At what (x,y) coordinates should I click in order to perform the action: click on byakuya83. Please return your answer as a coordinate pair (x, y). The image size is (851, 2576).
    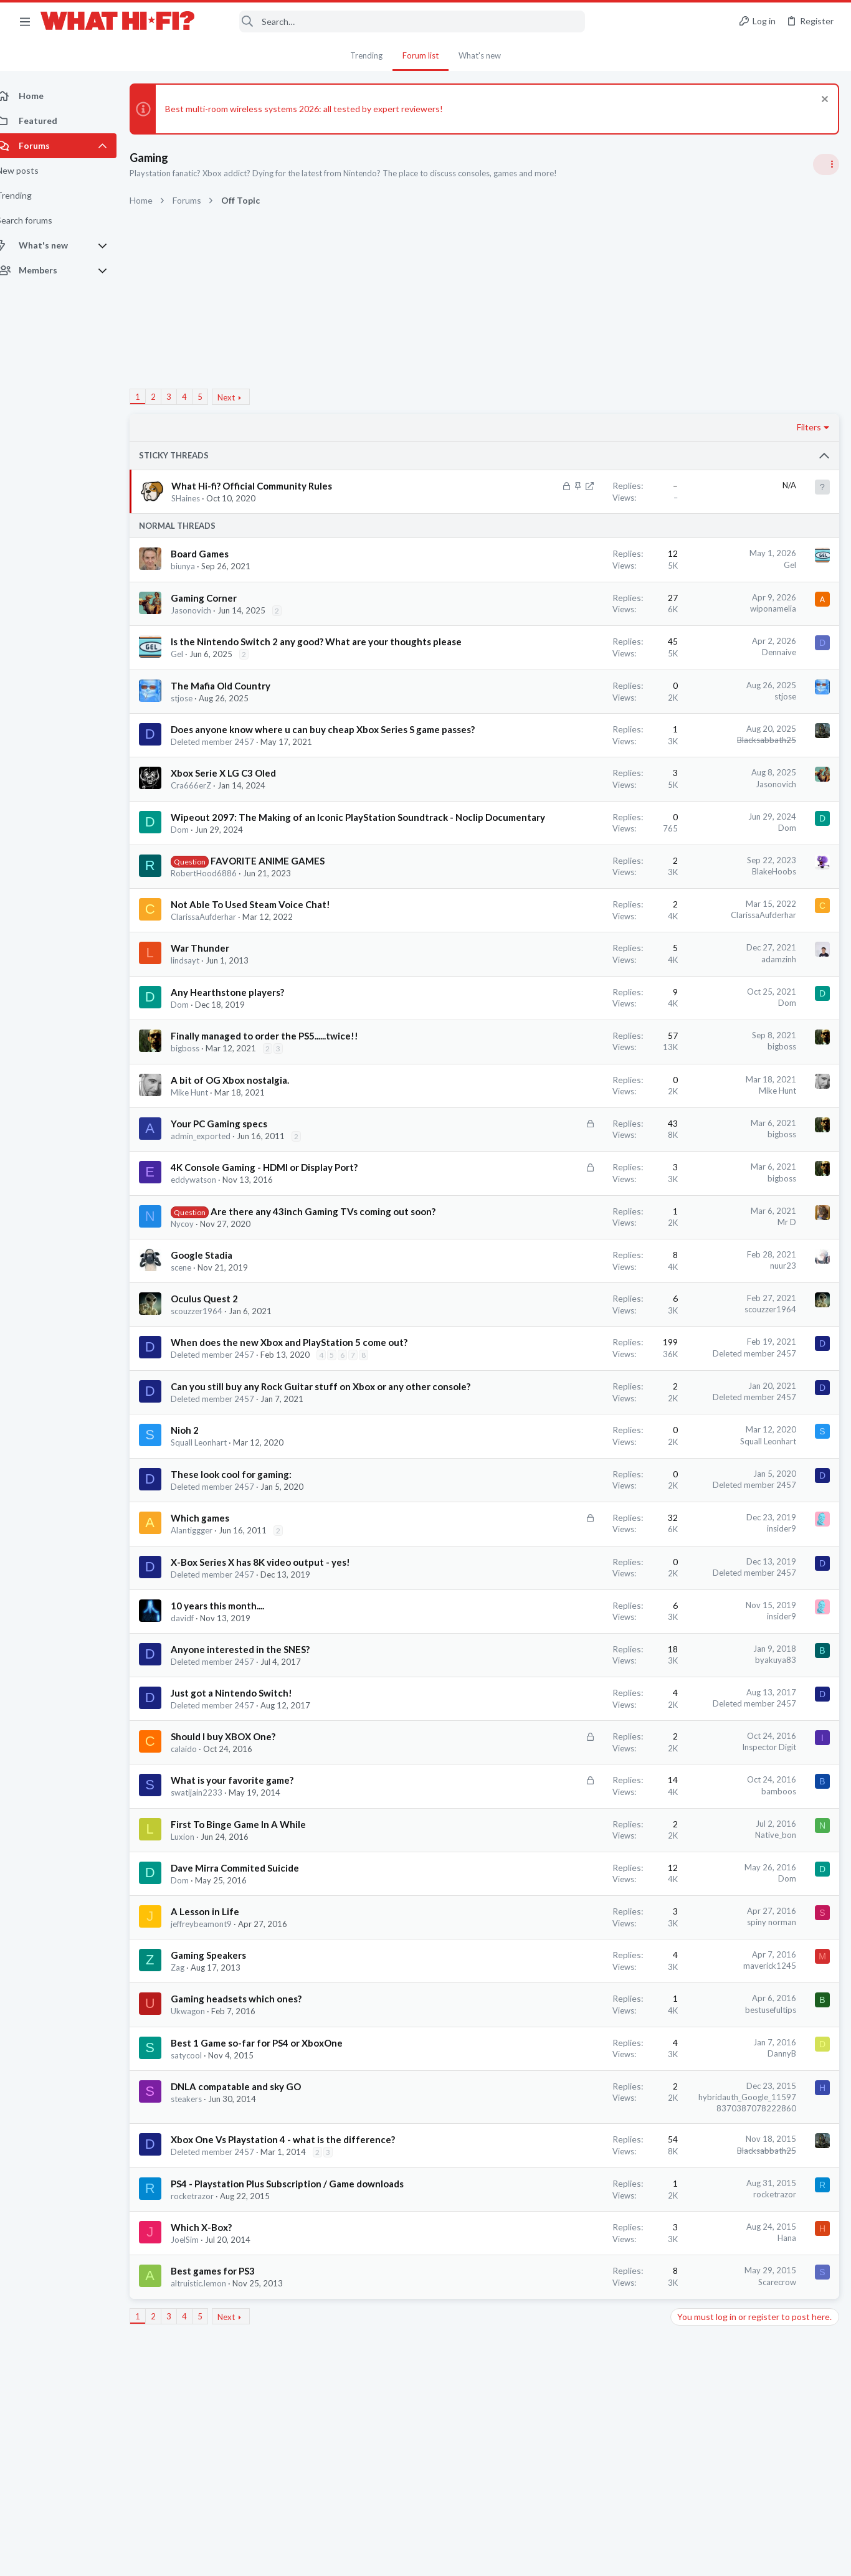
    Looking at the image, I should click on (575, 1738).